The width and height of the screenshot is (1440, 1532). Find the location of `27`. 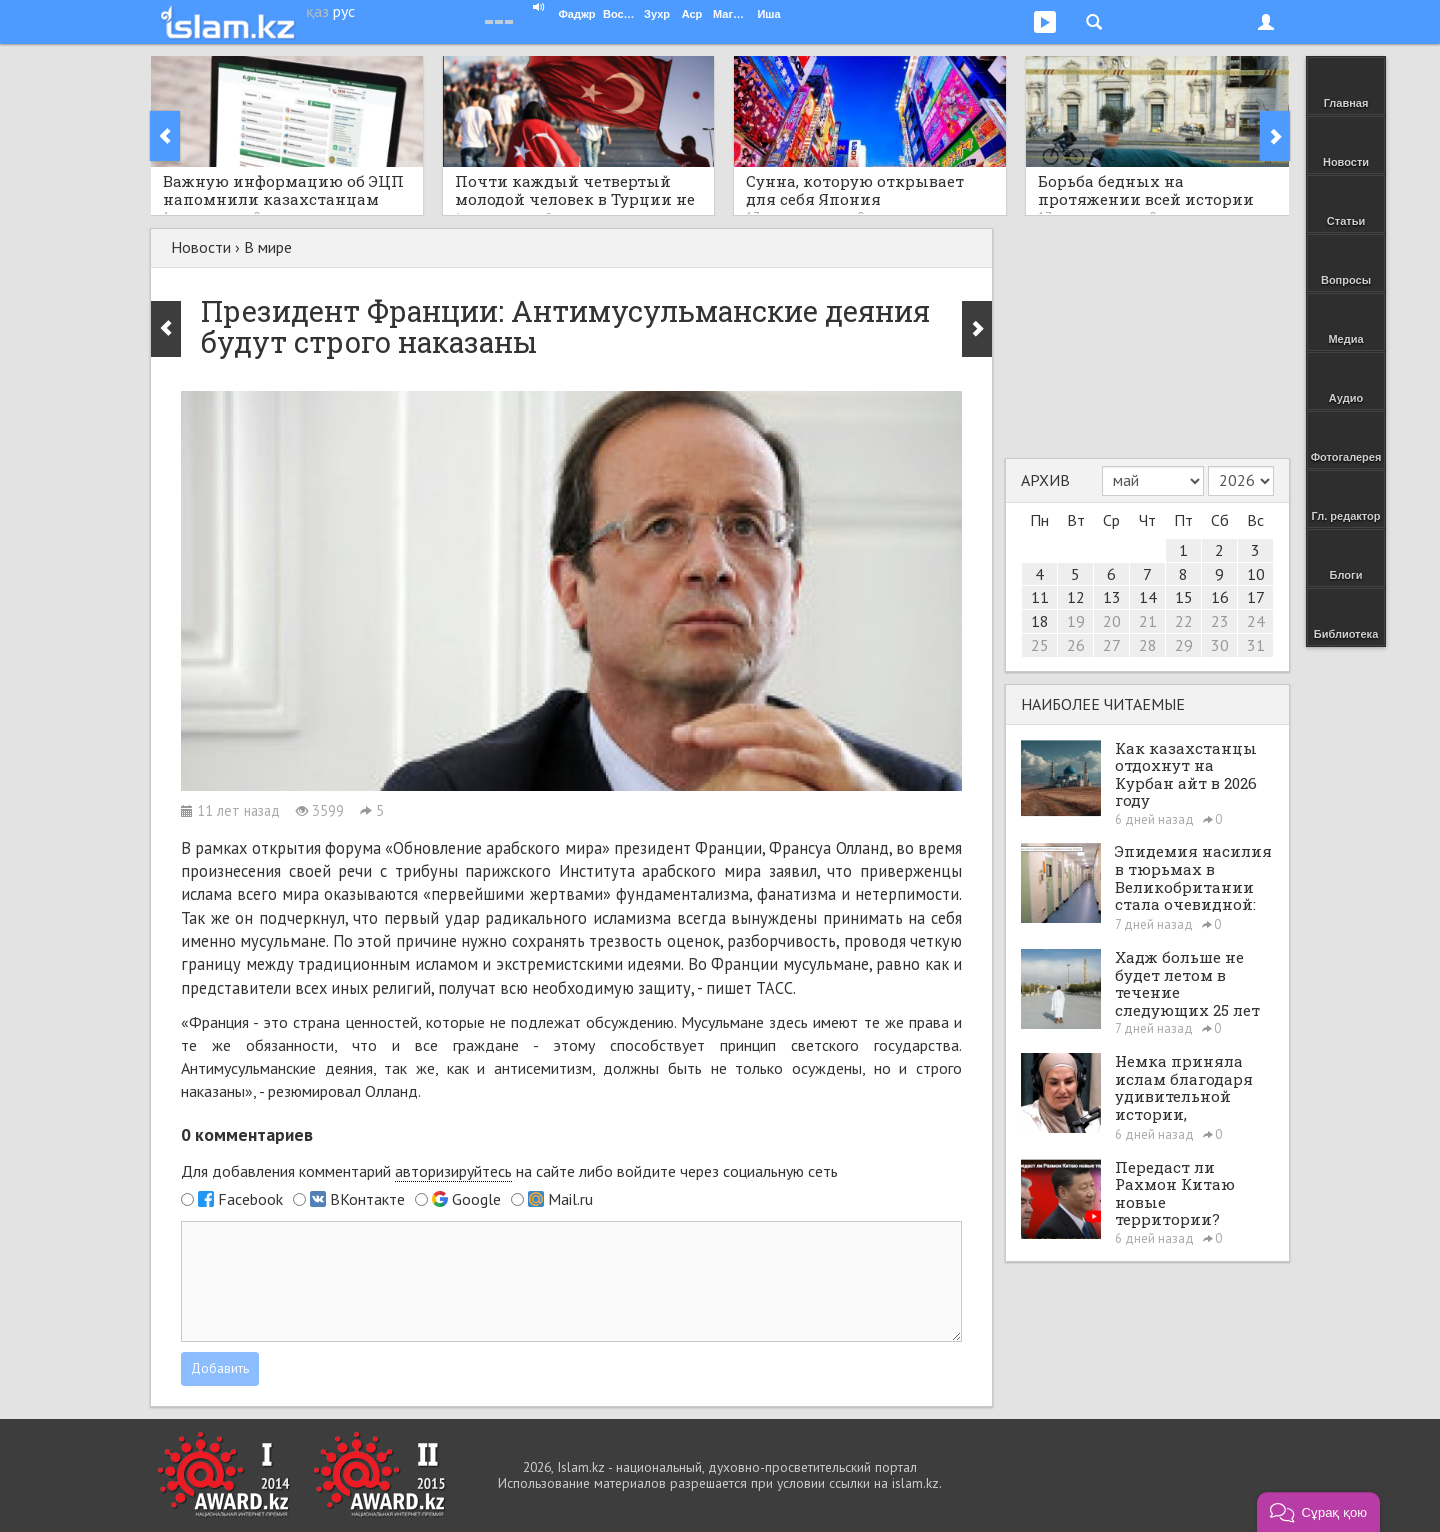

27 is located at coordinates (1112, 645).